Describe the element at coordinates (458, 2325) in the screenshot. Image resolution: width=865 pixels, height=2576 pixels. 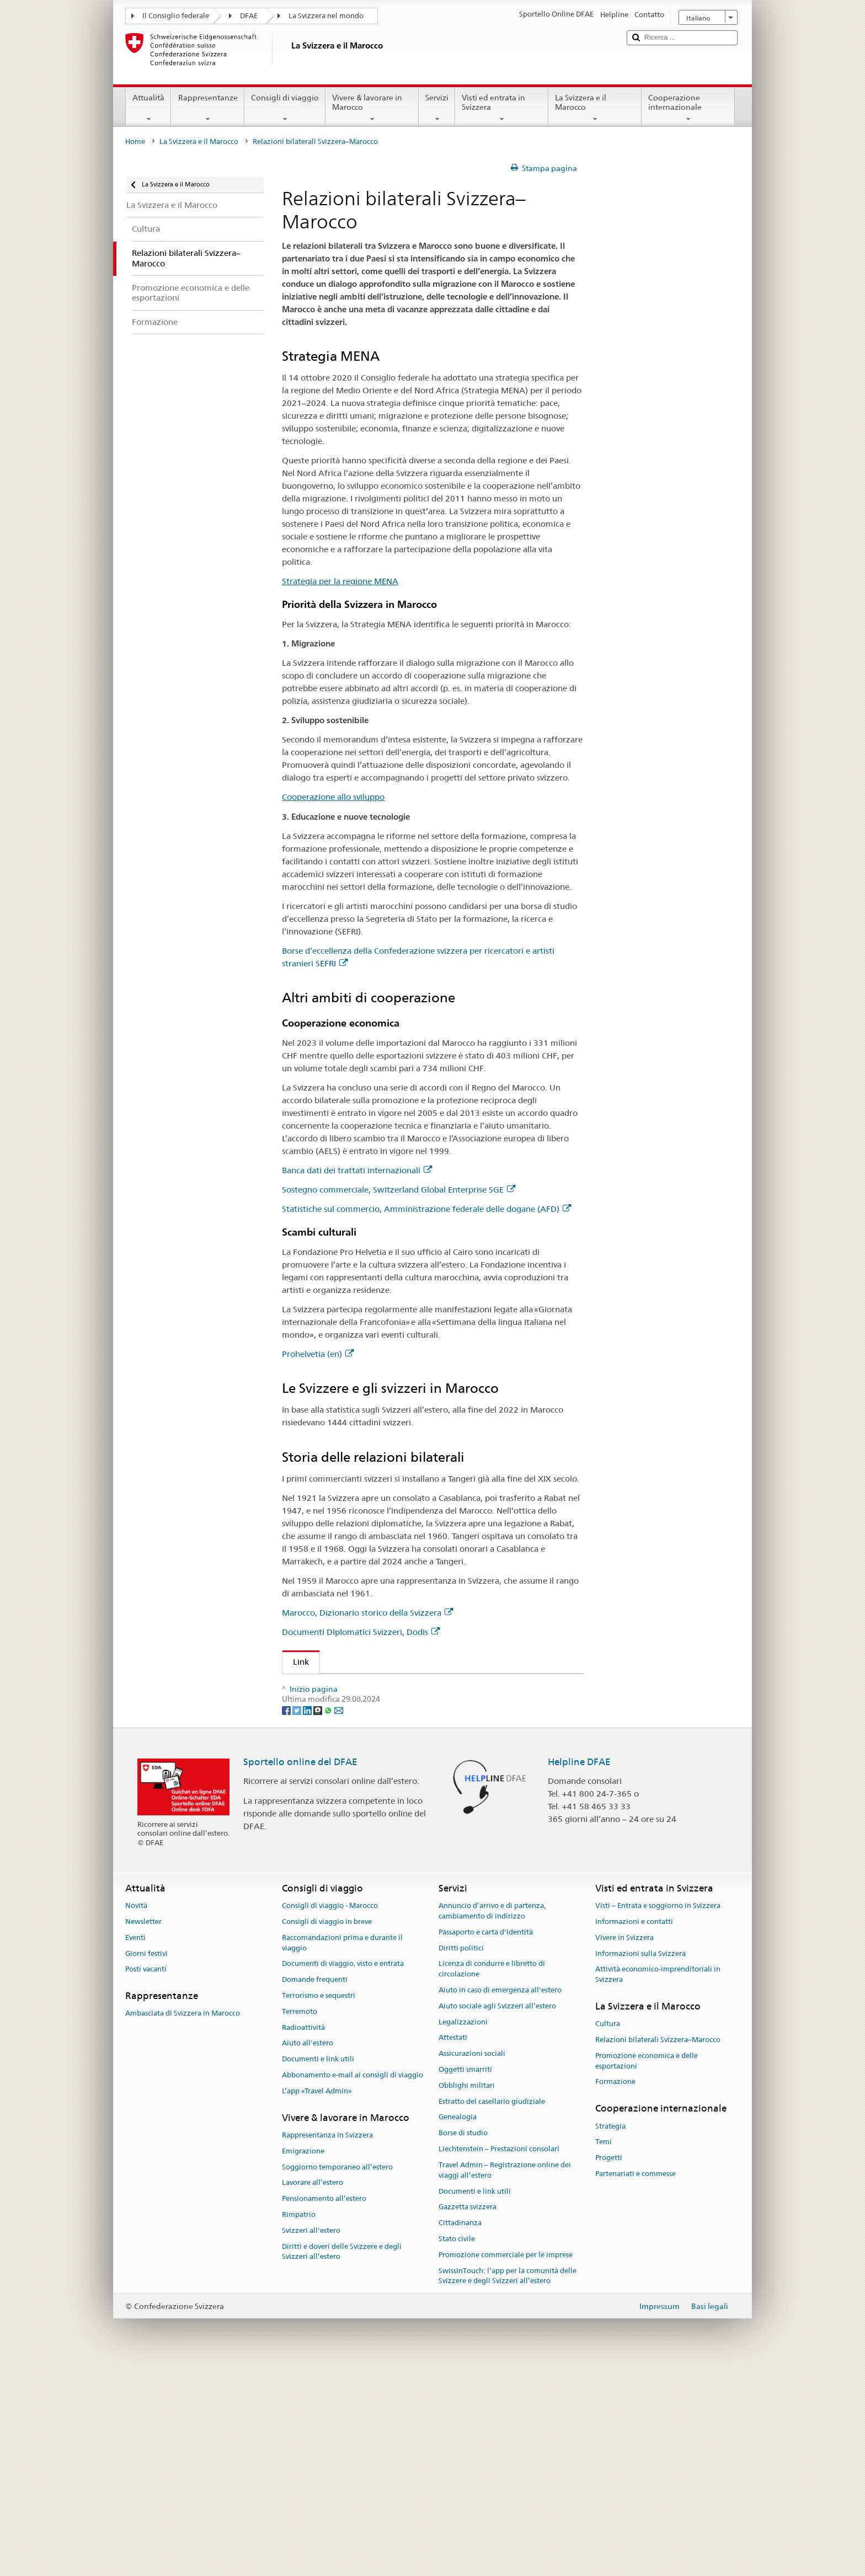
I see `Genealogia` at that location.